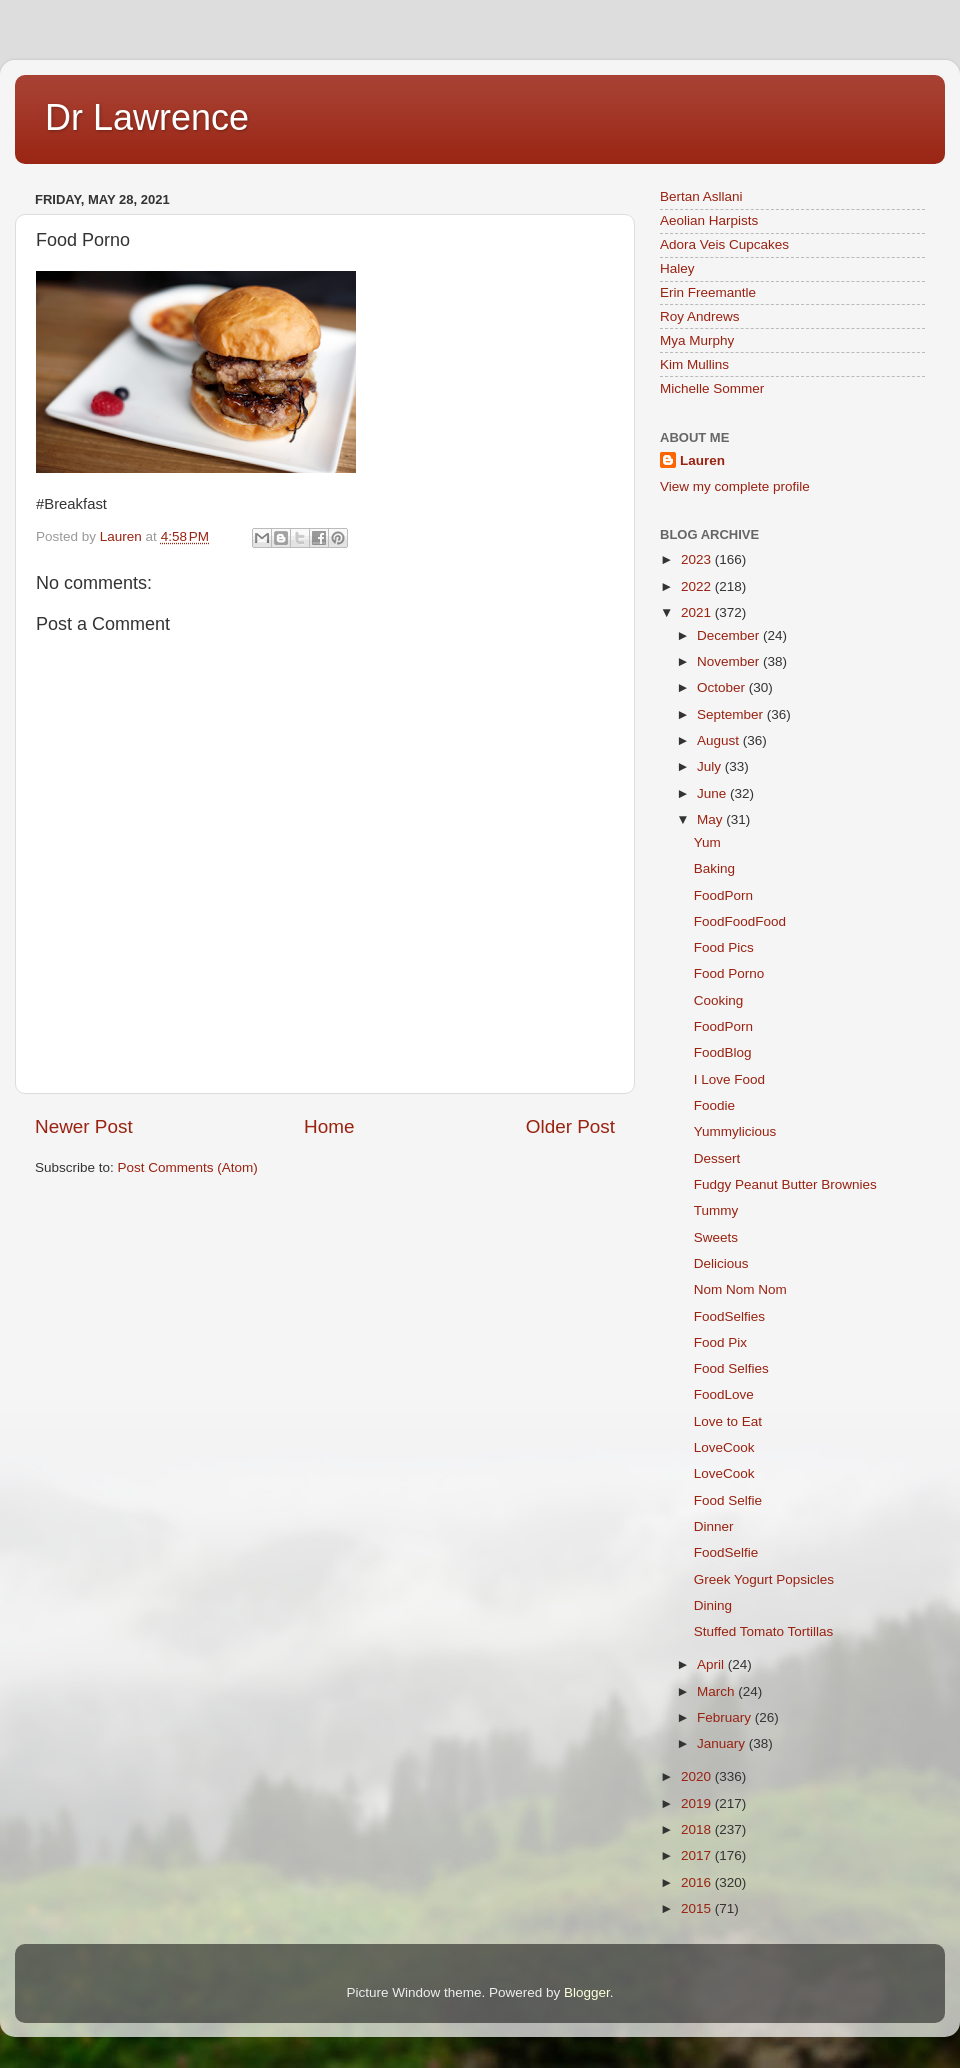  Describe the element at coordinates (188, 1167) in the screenshot. I see `Post Comments (Atom)` at that location.